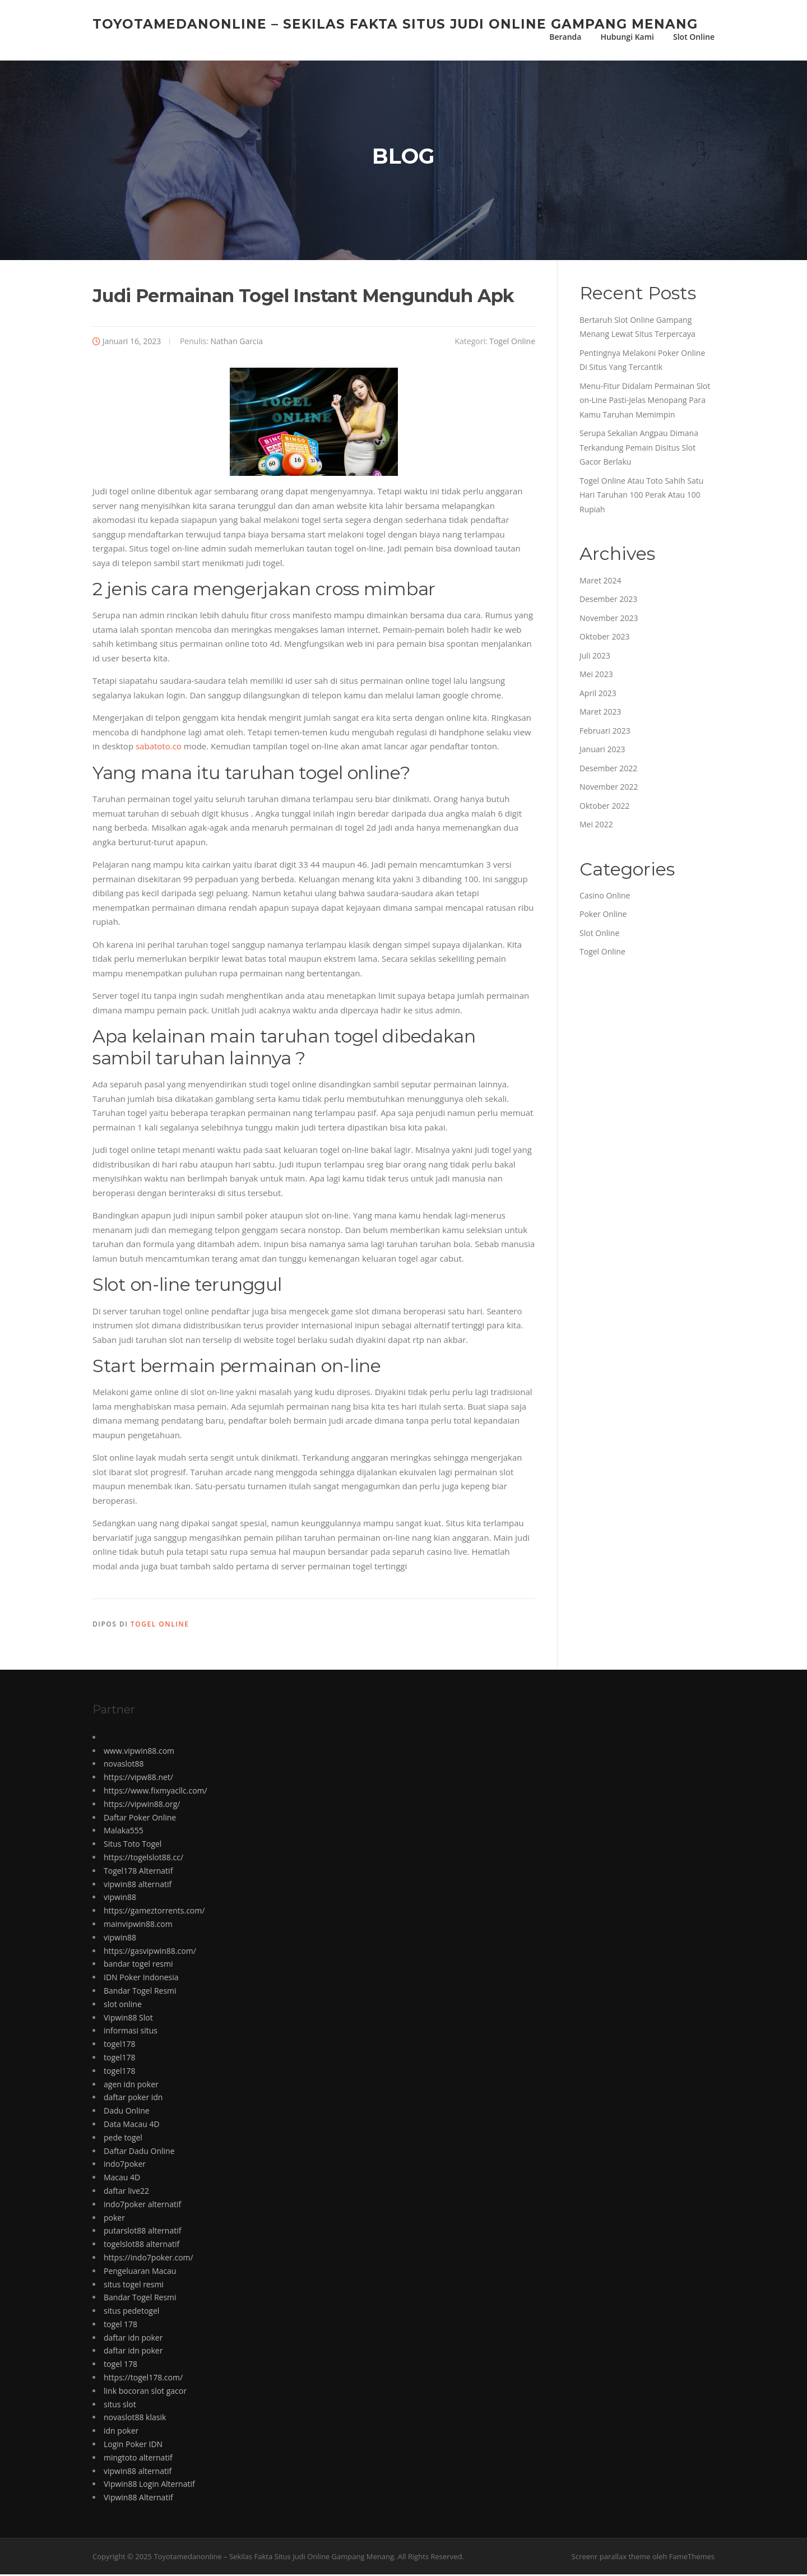  What do you see at coordinates (135, 2419) in the screenshot?
I see `novaslot88 klasik` at bounding box center [135, 2419].